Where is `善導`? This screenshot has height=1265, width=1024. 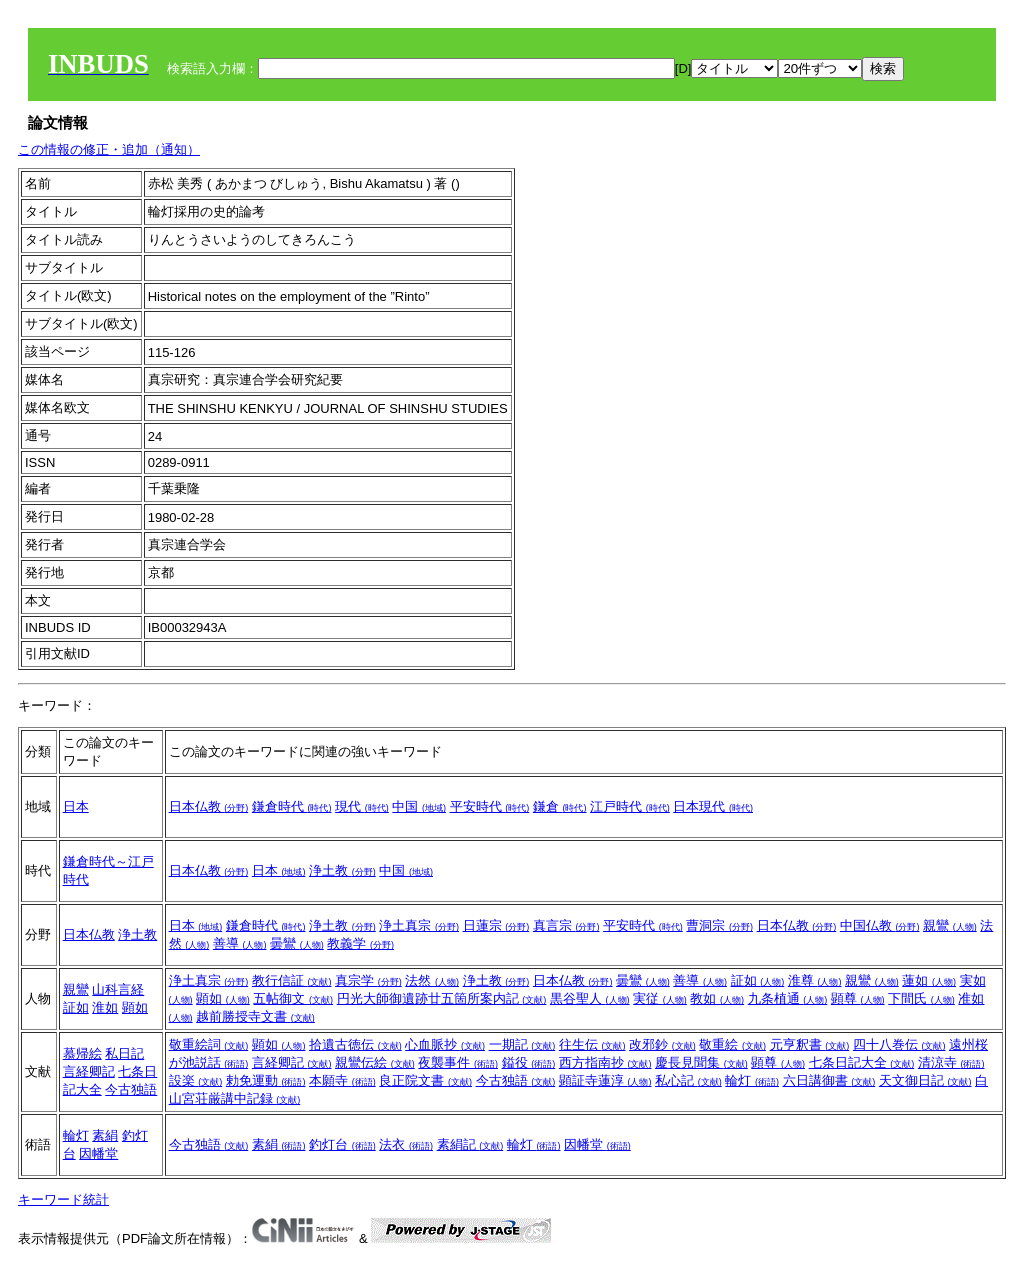
善導 is located at coordinates (240, 943).